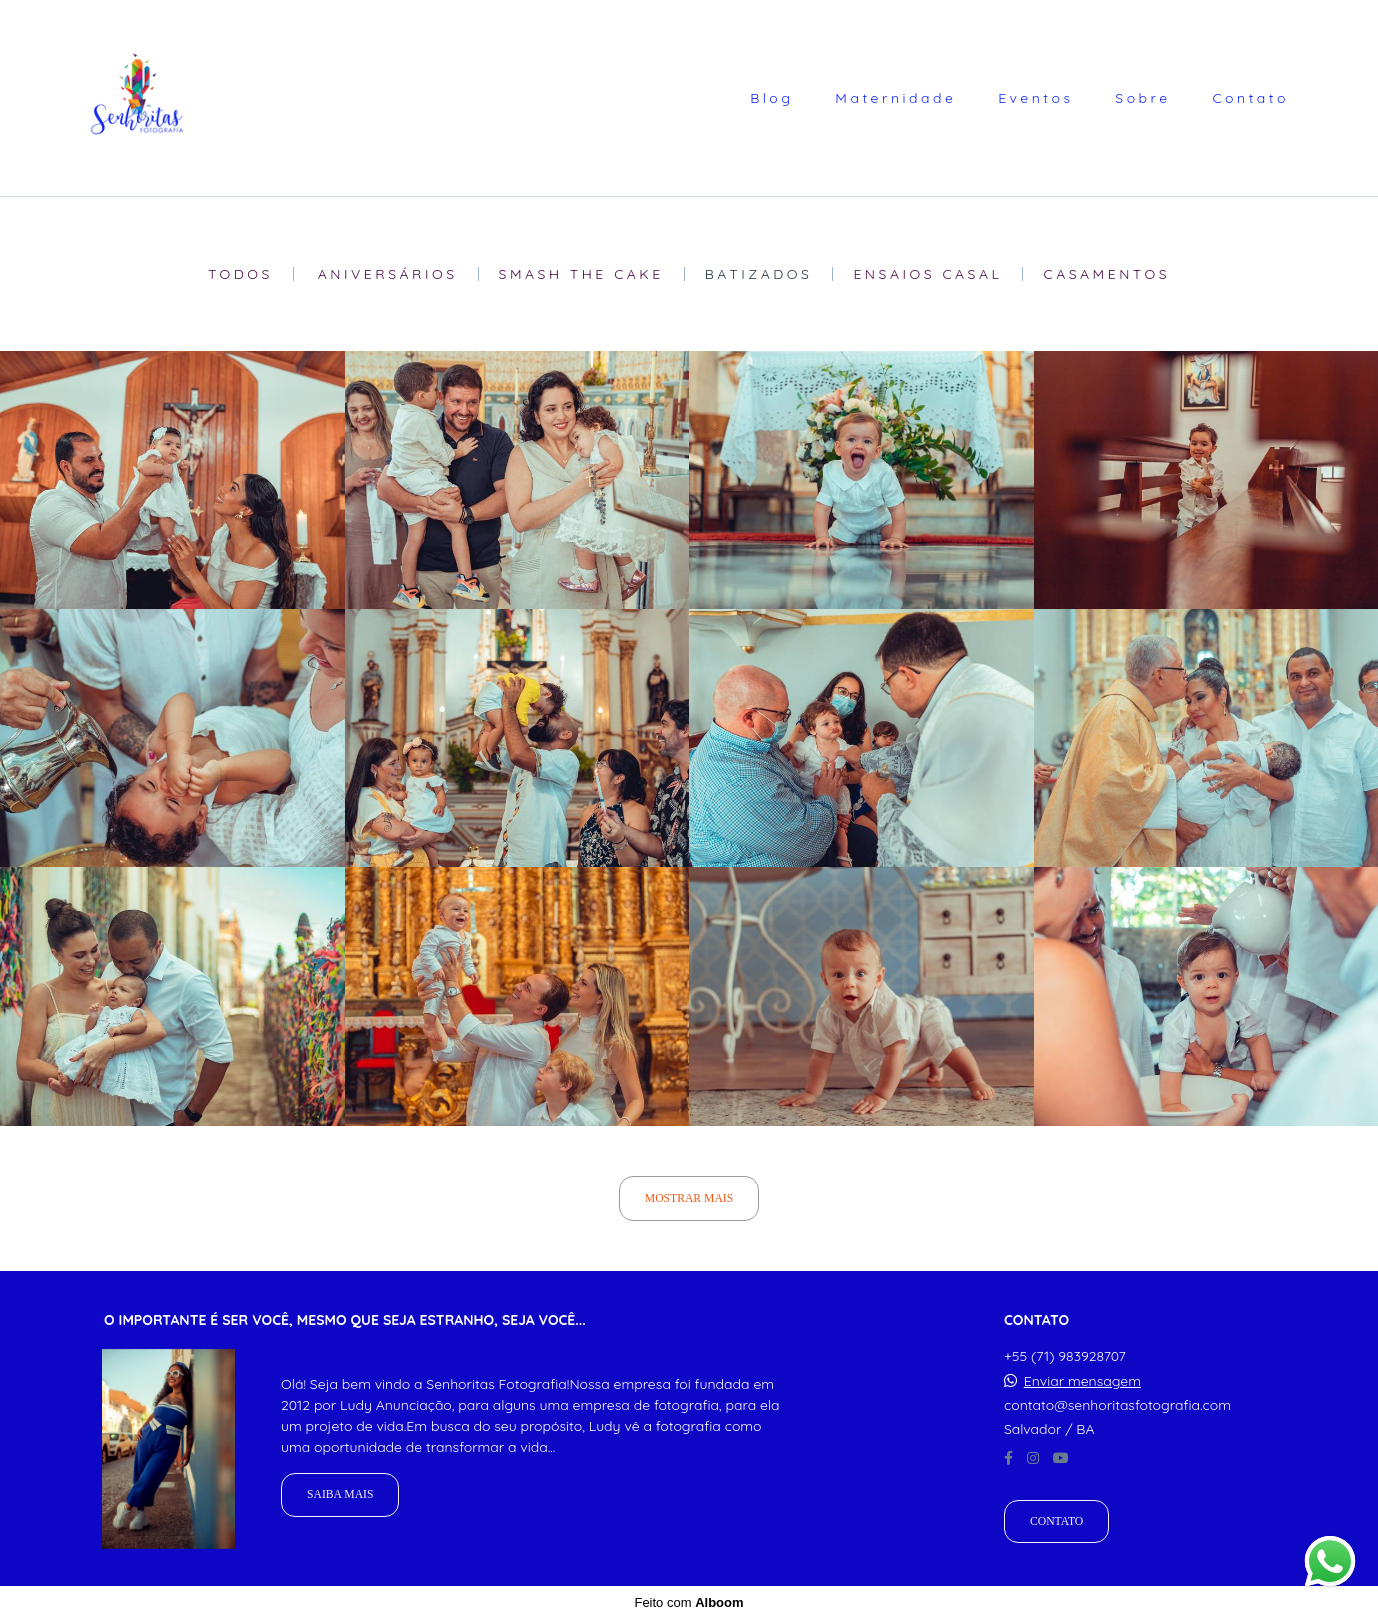 The width and height of the screenshot is (1378, 1614). Describe the element at coordinates (1142, 98) in the screenshot. I see `Sobre` at that location.